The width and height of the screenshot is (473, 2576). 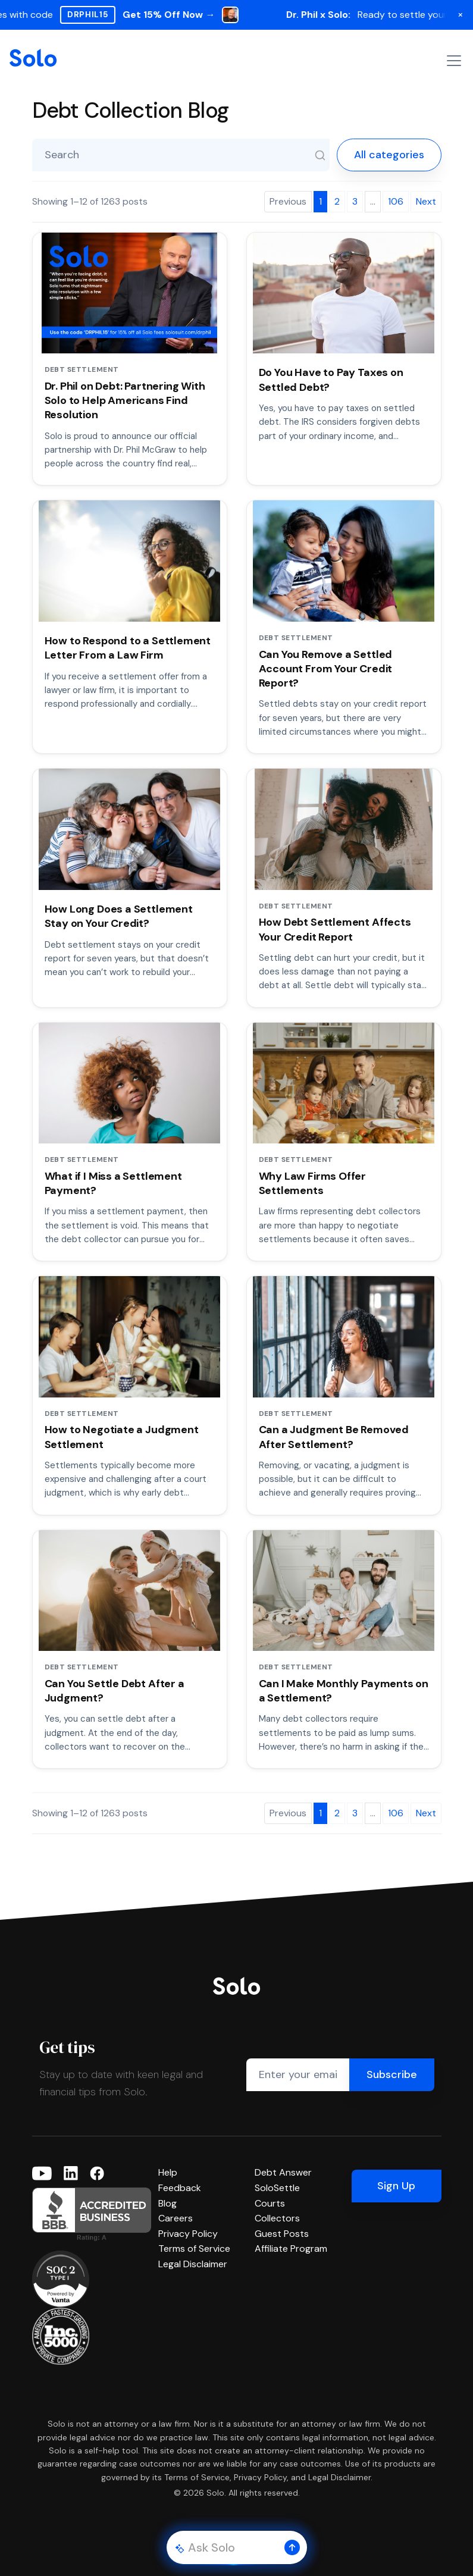 What do you see at coordinates (326, 669) in the screenshot?
I see `Can You Remove a Settled Account From Your Credit Report?` at bounding box center [326, 669].